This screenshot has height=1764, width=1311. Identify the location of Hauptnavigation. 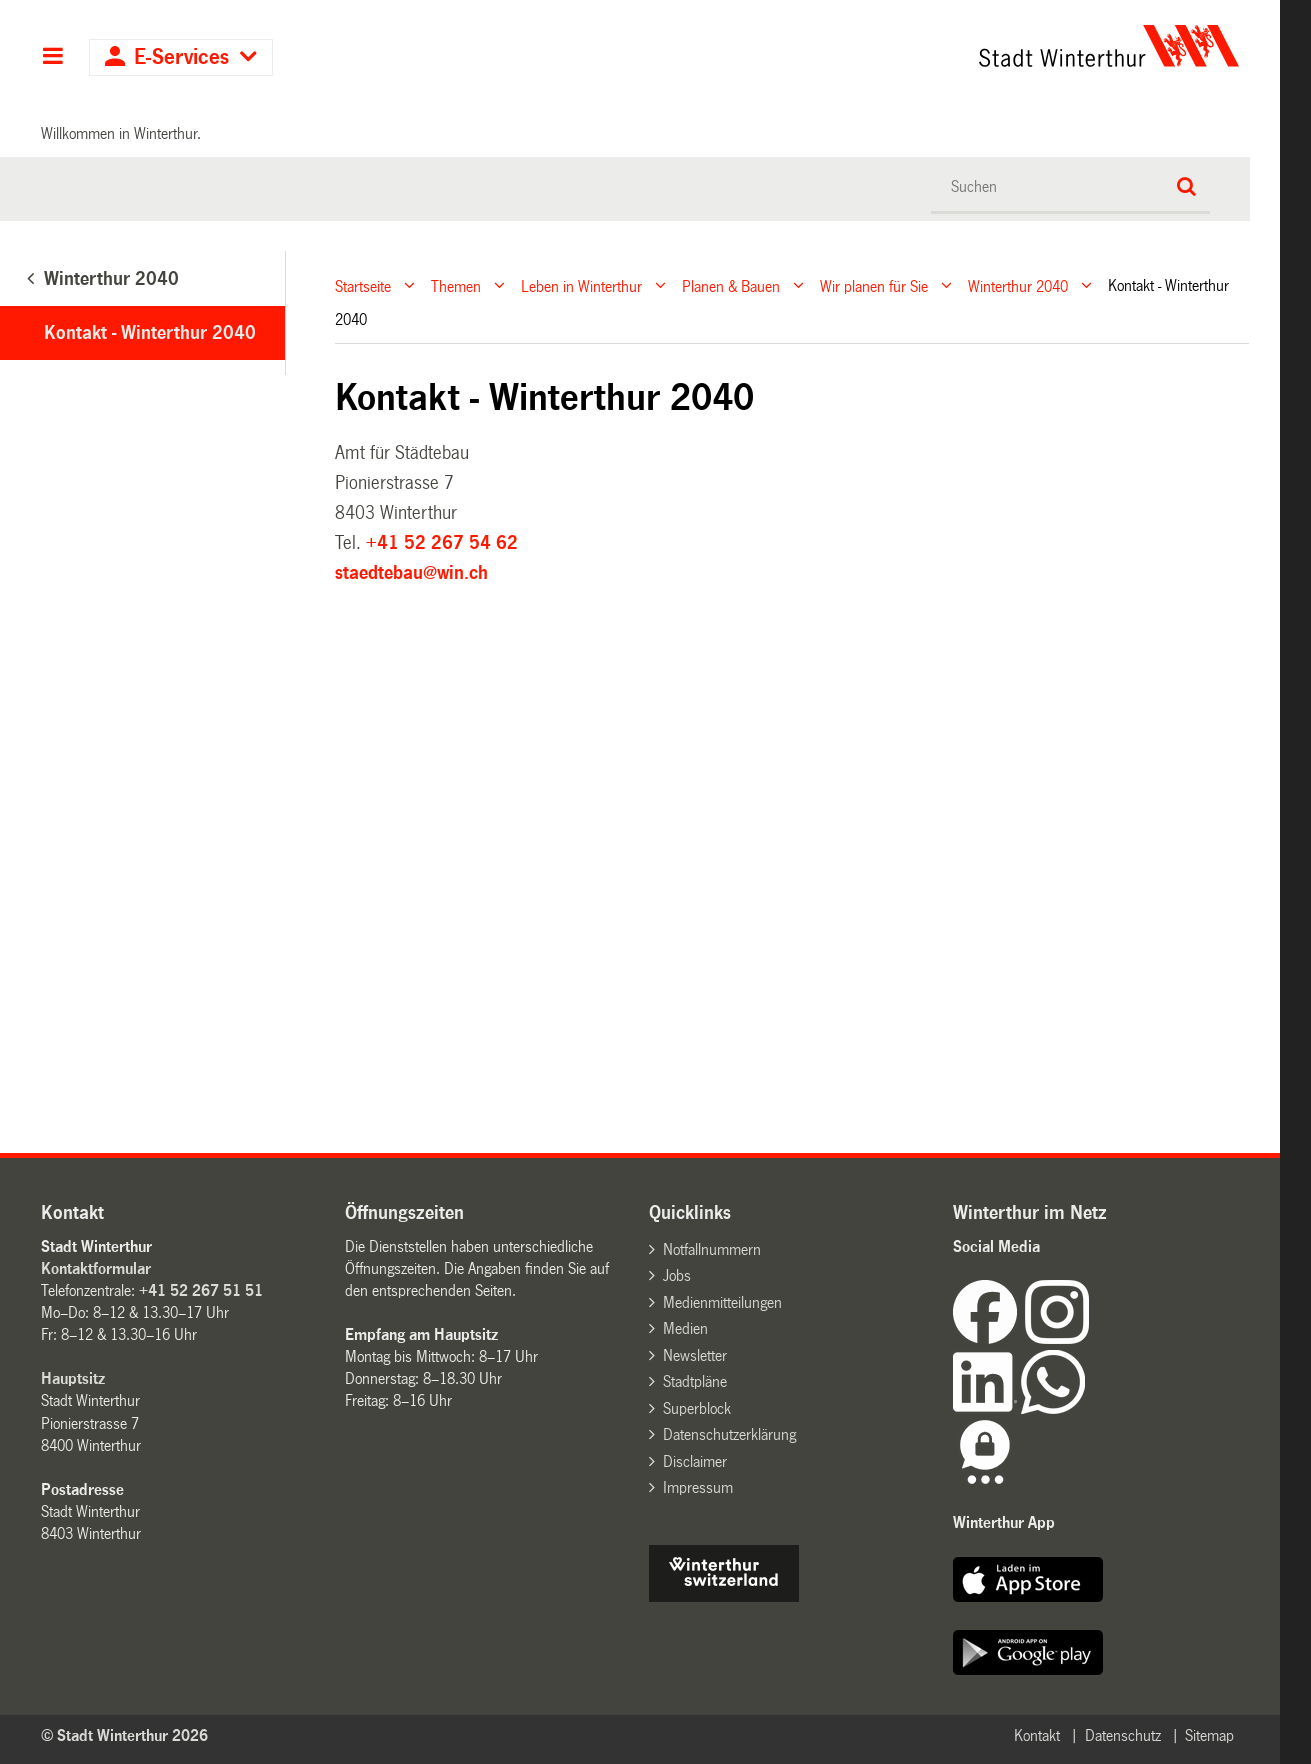
(52, 58).